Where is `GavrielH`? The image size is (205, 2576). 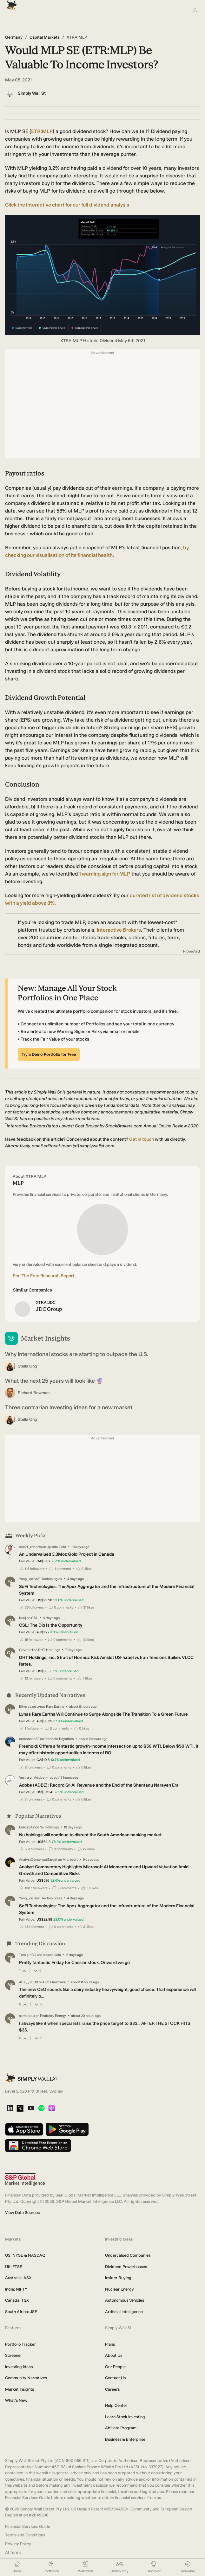
GavrielH is located at coordinates (26, 1650).